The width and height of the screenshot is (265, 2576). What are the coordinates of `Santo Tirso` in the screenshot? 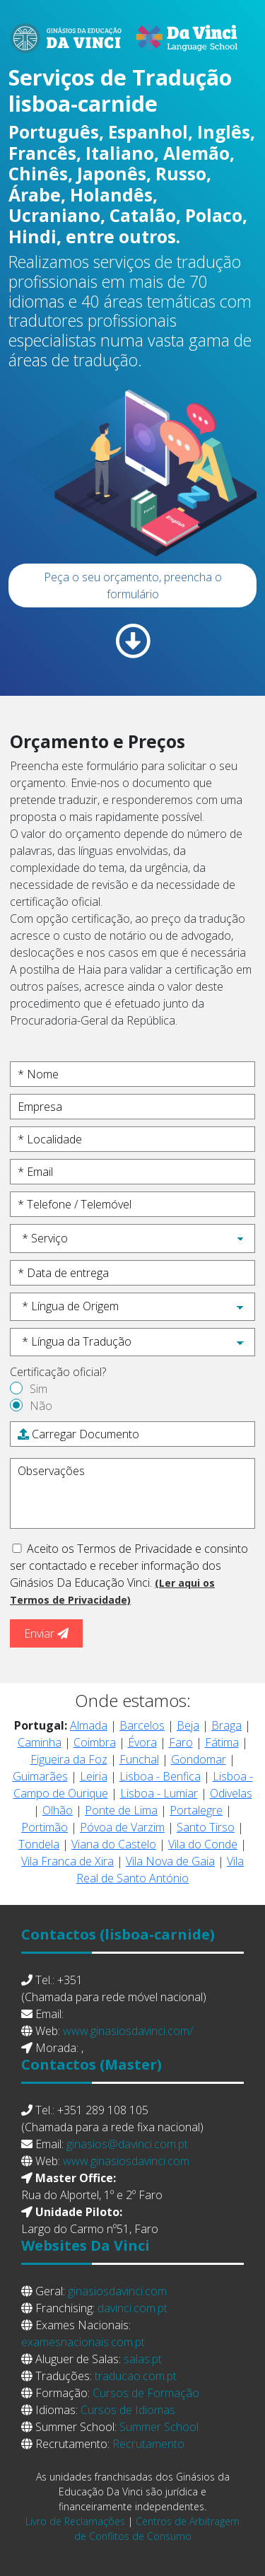 It's located at (206, 1827).